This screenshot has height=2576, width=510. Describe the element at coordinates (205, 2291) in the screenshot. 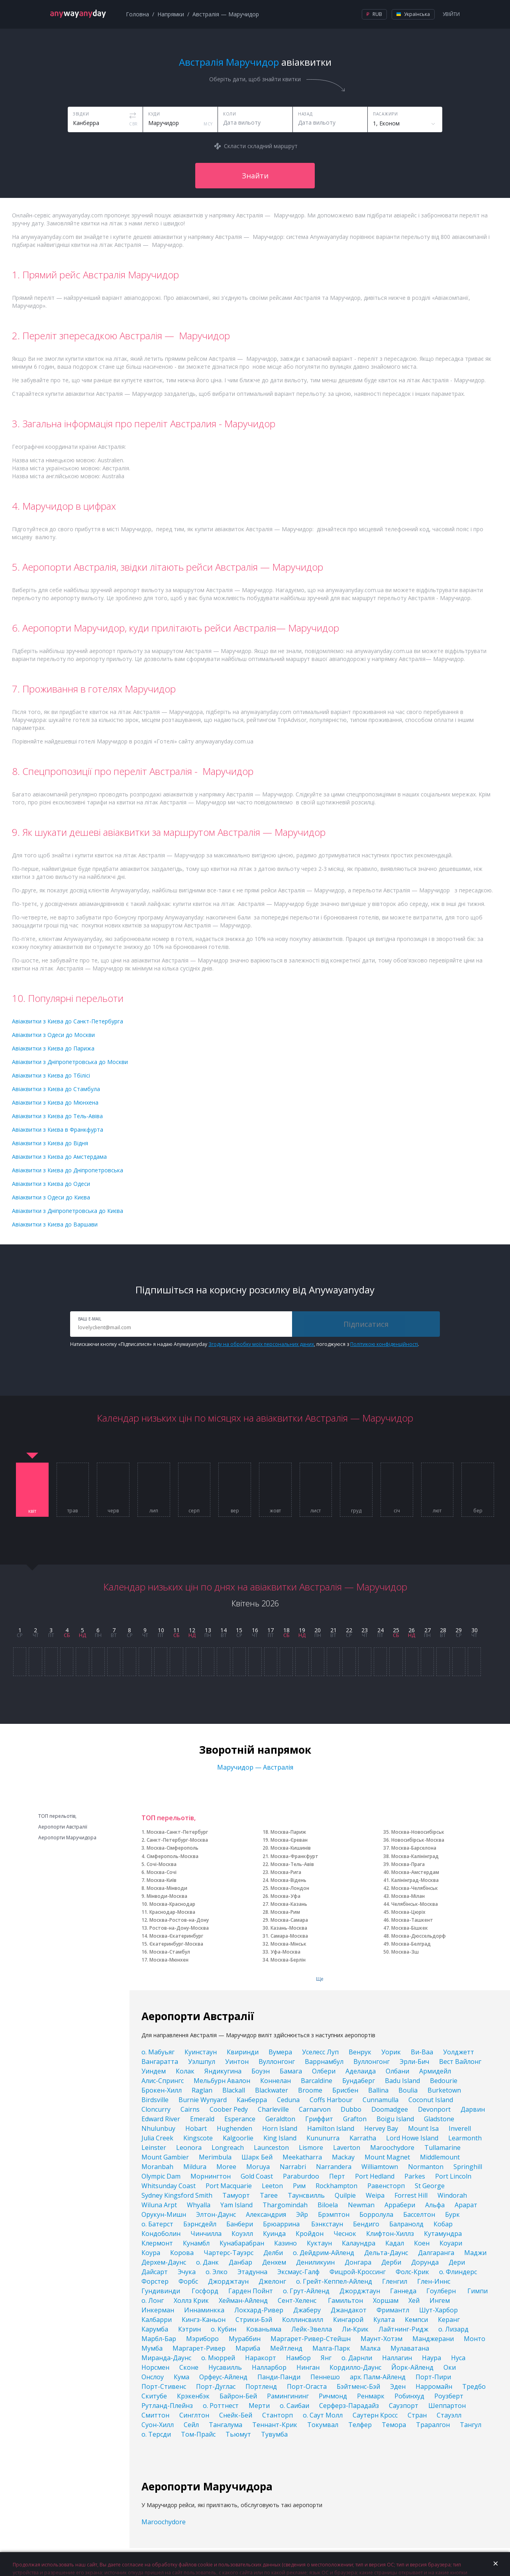

I see `Госфорд` at that location.